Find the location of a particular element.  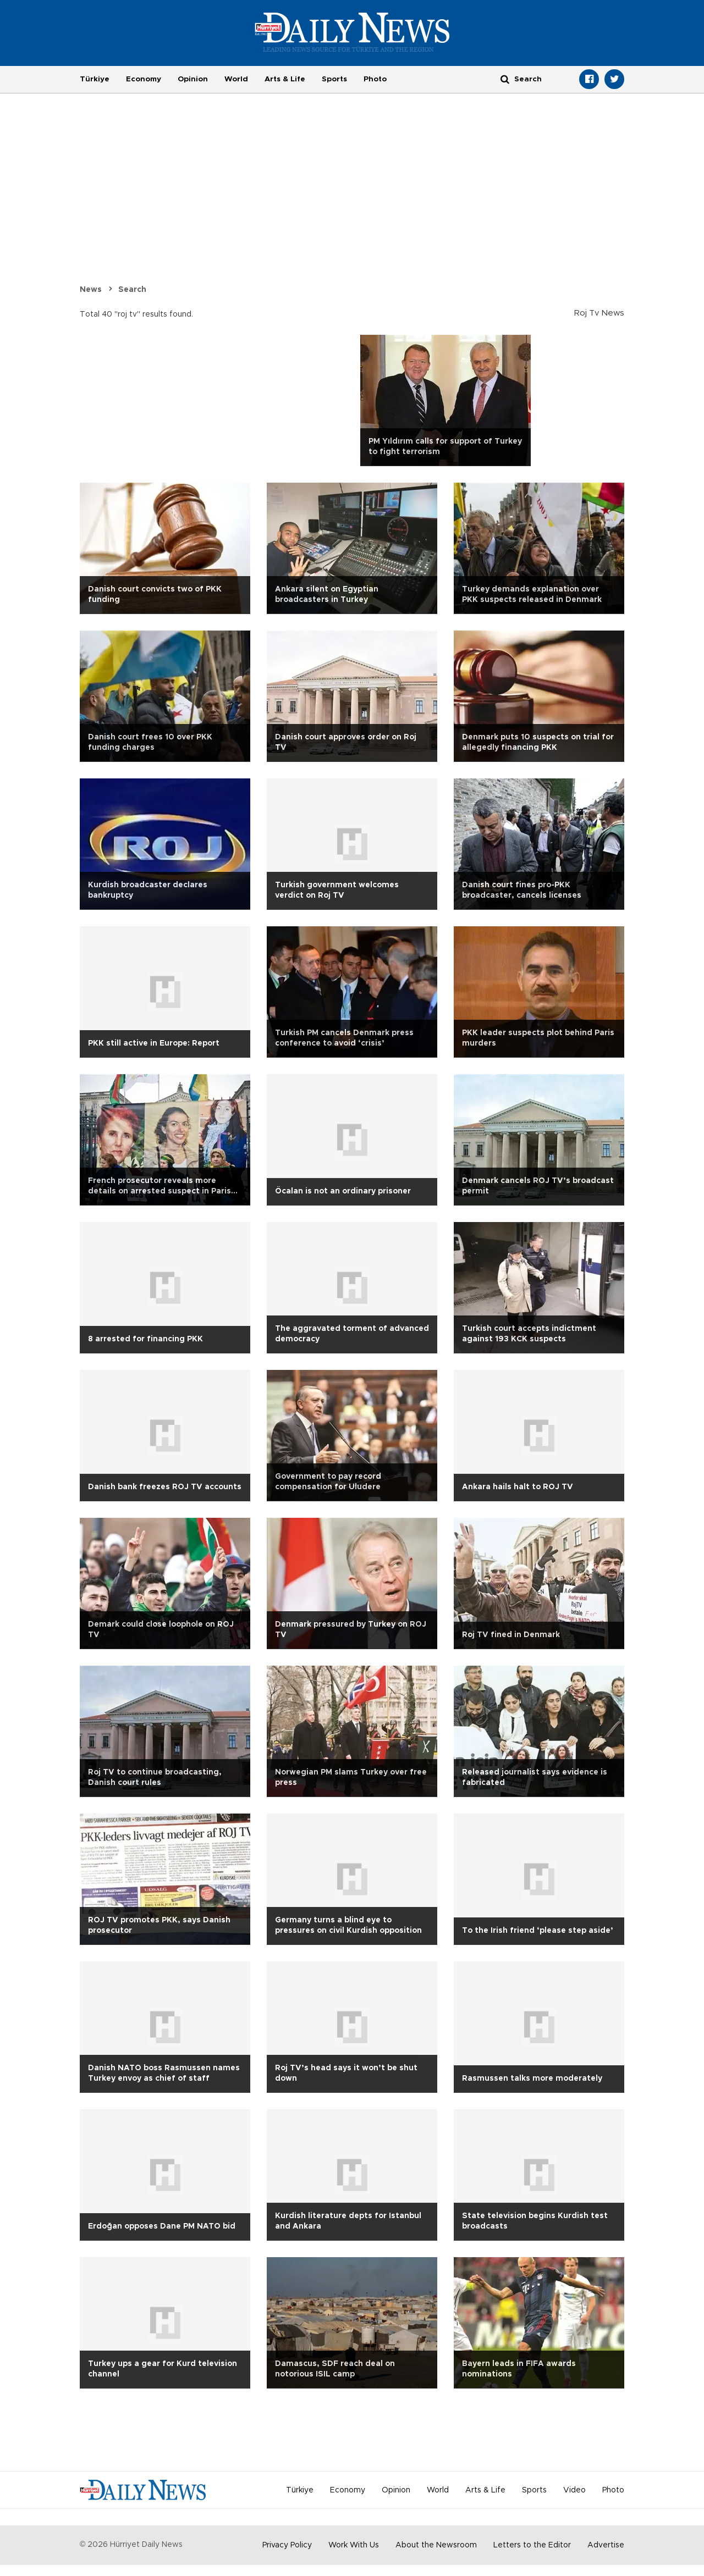

Sports is located at coordinates (334, 79).